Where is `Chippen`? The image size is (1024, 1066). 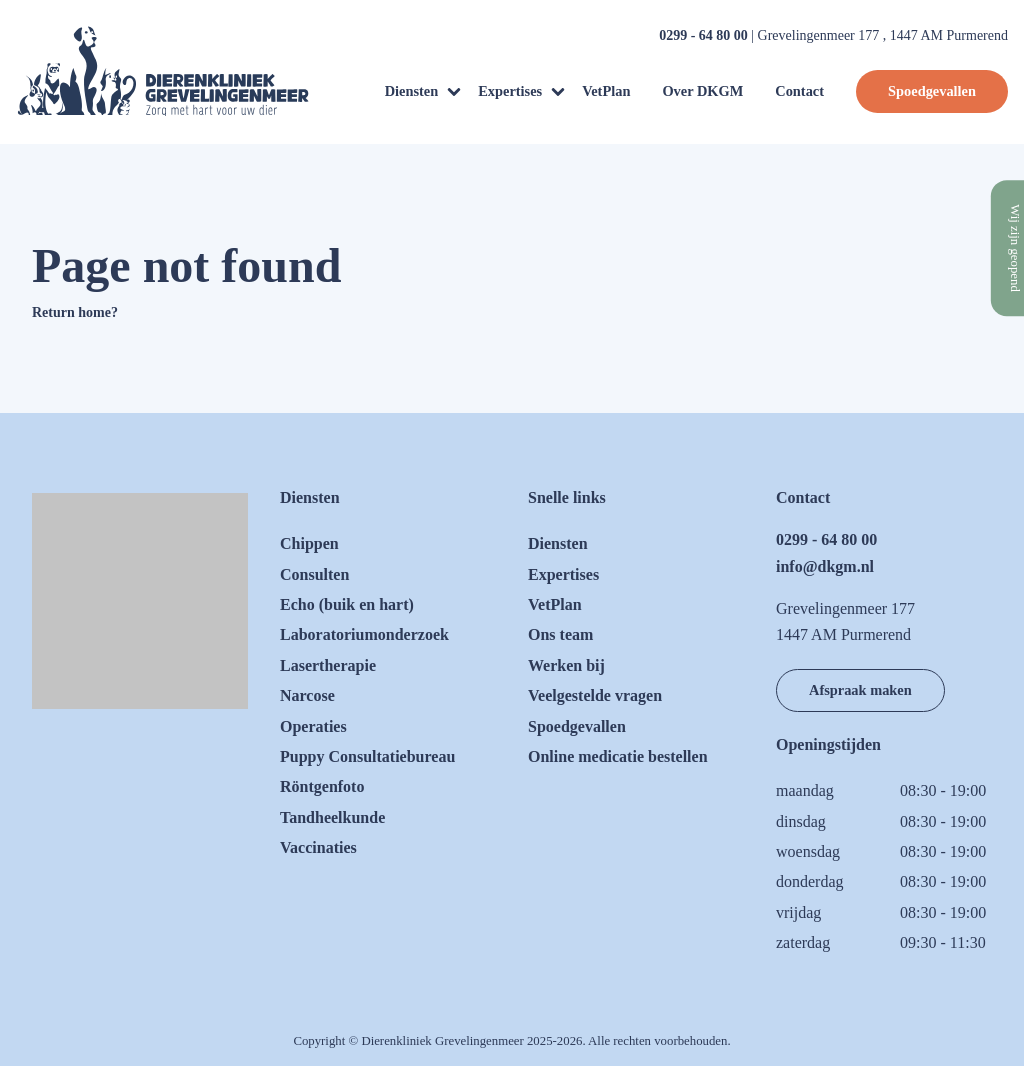
Chippen is located at coordinates (309, 543).